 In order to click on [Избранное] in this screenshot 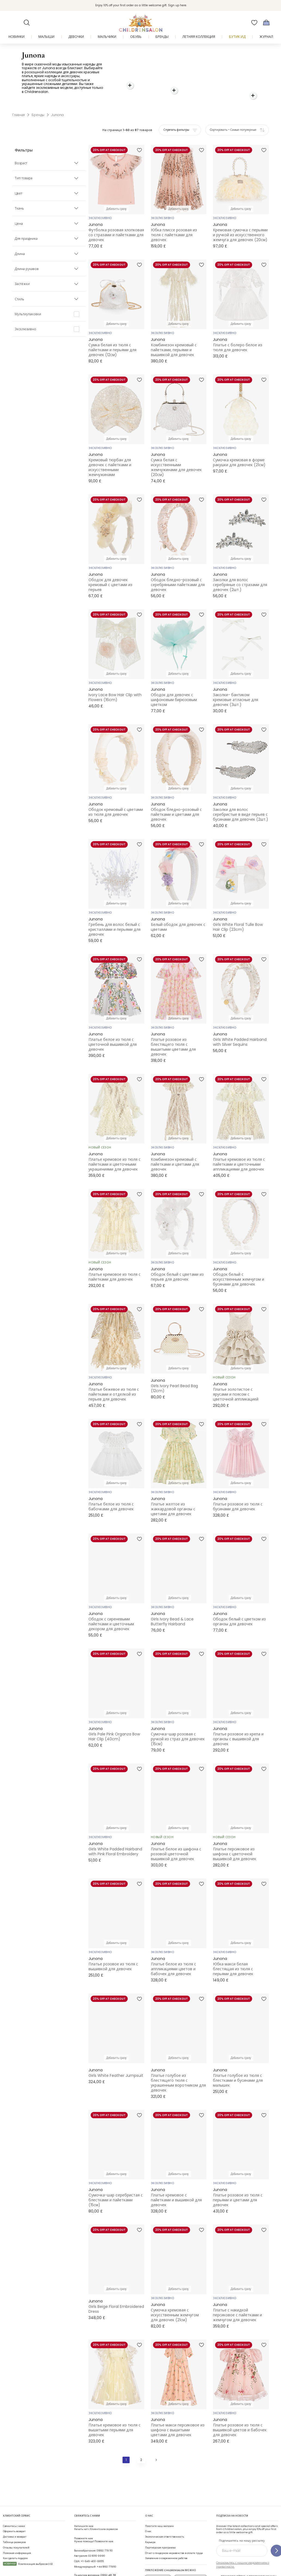, I will do `click(254, 23)`.